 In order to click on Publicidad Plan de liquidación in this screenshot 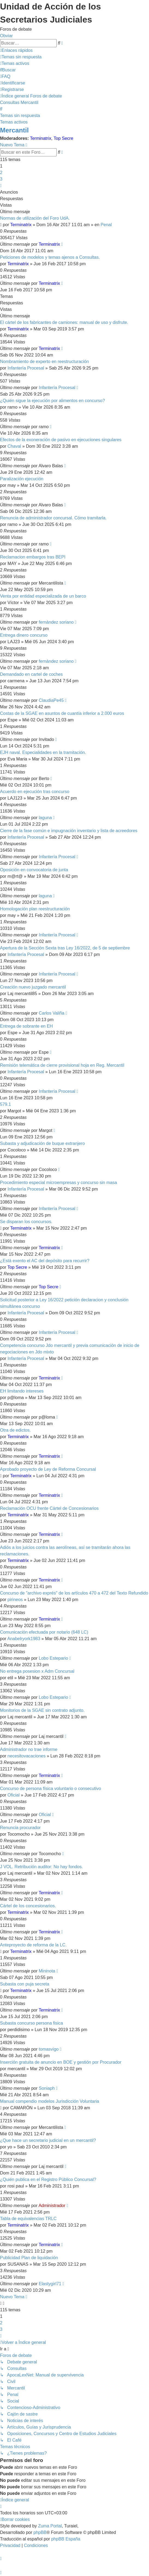, I will do `click(29, 2257)`.